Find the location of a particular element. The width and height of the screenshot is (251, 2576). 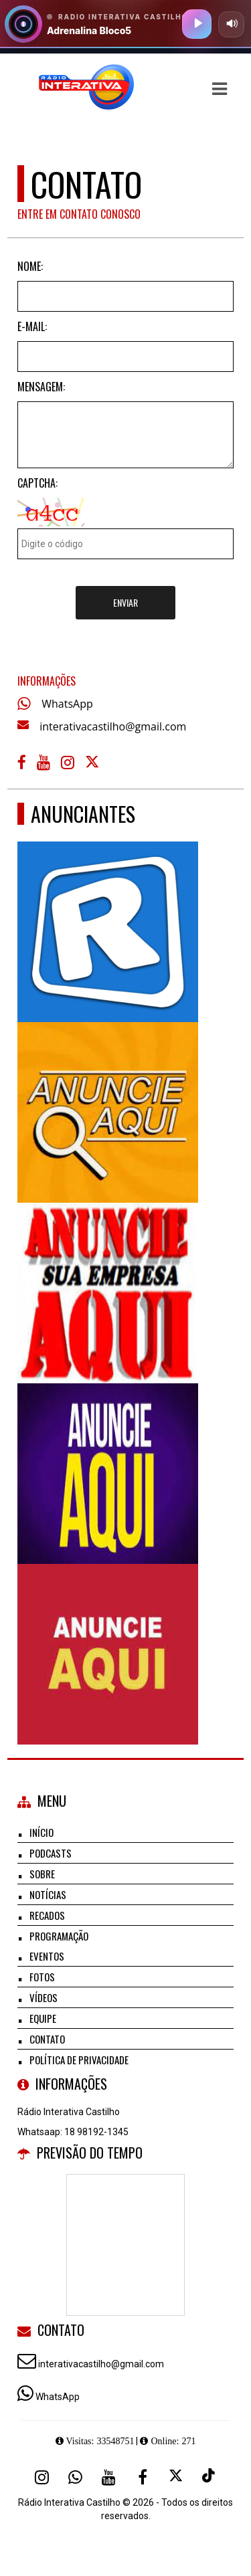

Contato is located at coordinates (47, 2039).